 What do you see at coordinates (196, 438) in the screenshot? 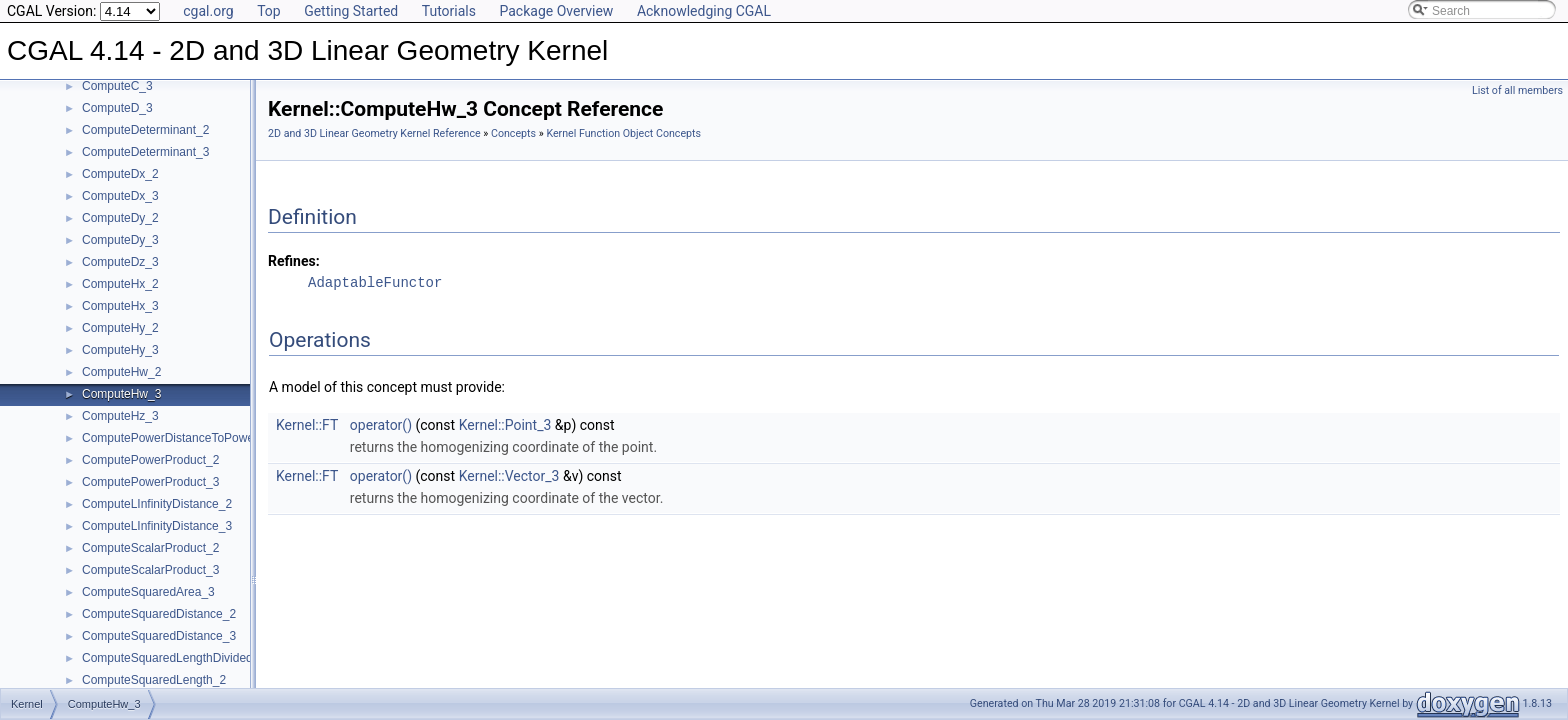
I see `ComputePowerDistanceToPowerSphere_3` at bounding box center [196, 438].